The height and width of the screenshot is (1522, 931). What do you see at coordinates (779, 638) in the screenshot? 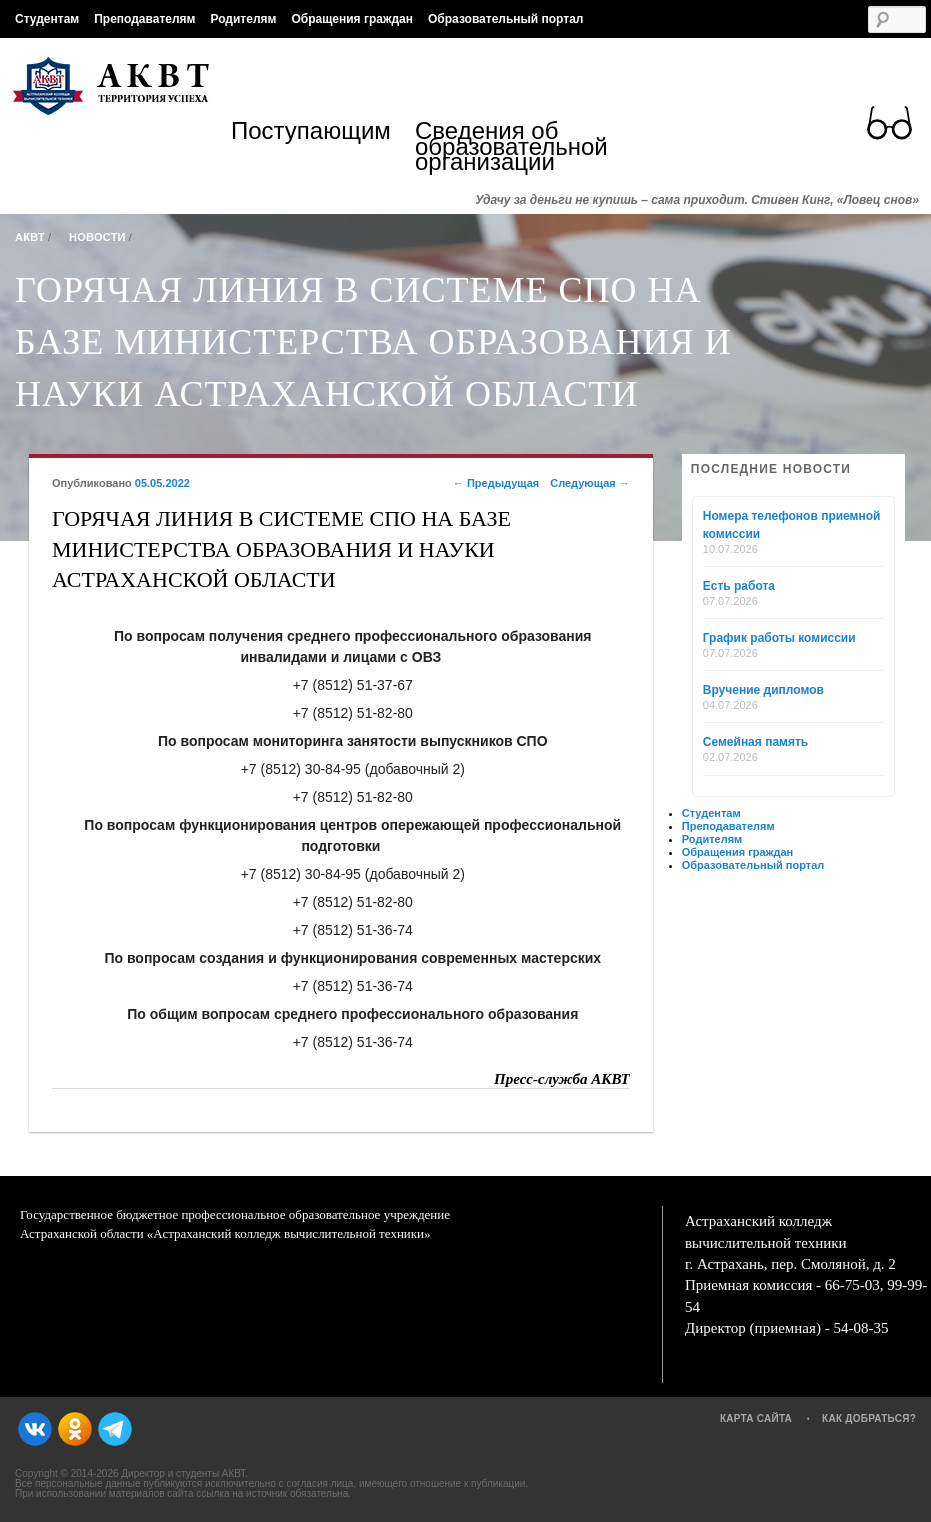
I see `График работы комиссии` at bounding box center [779, 638].